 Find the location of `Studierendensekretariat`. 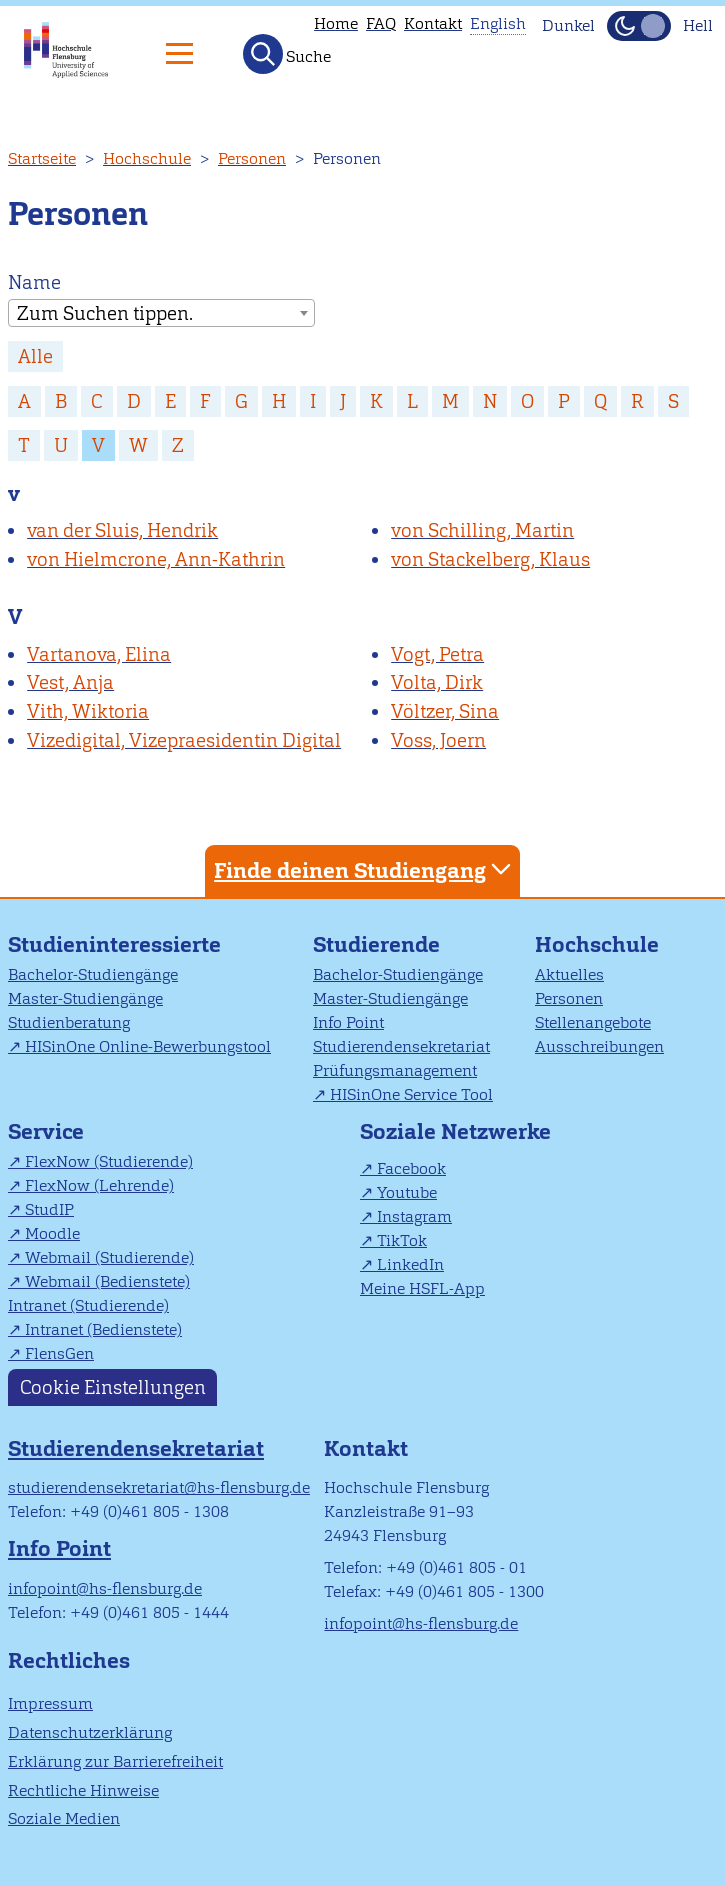

Studierendensekretariat is located at coordinates (401, 1046).